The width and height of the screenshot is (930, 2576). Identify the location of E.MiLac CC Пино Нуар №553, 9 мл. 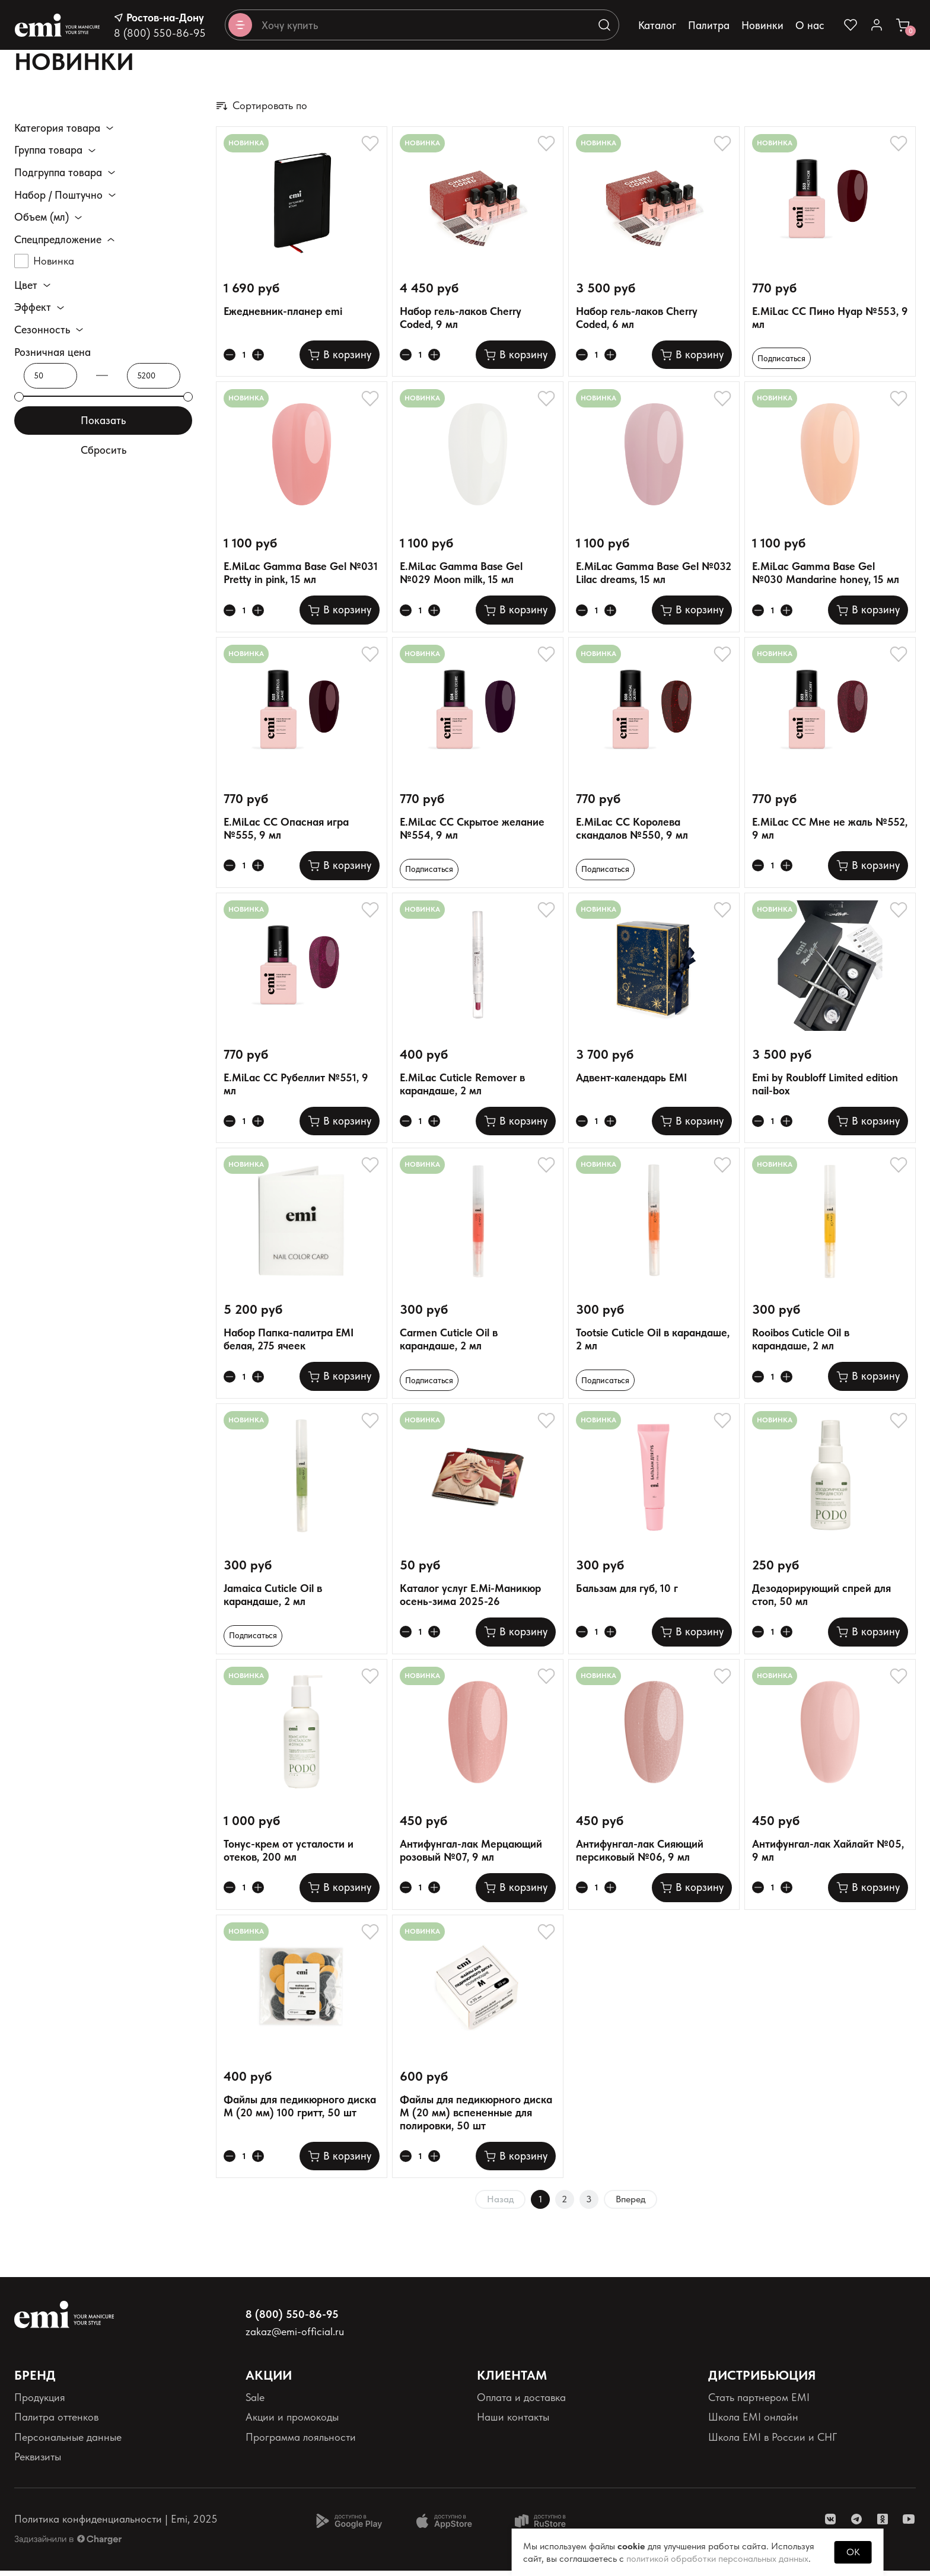
(830, 317).